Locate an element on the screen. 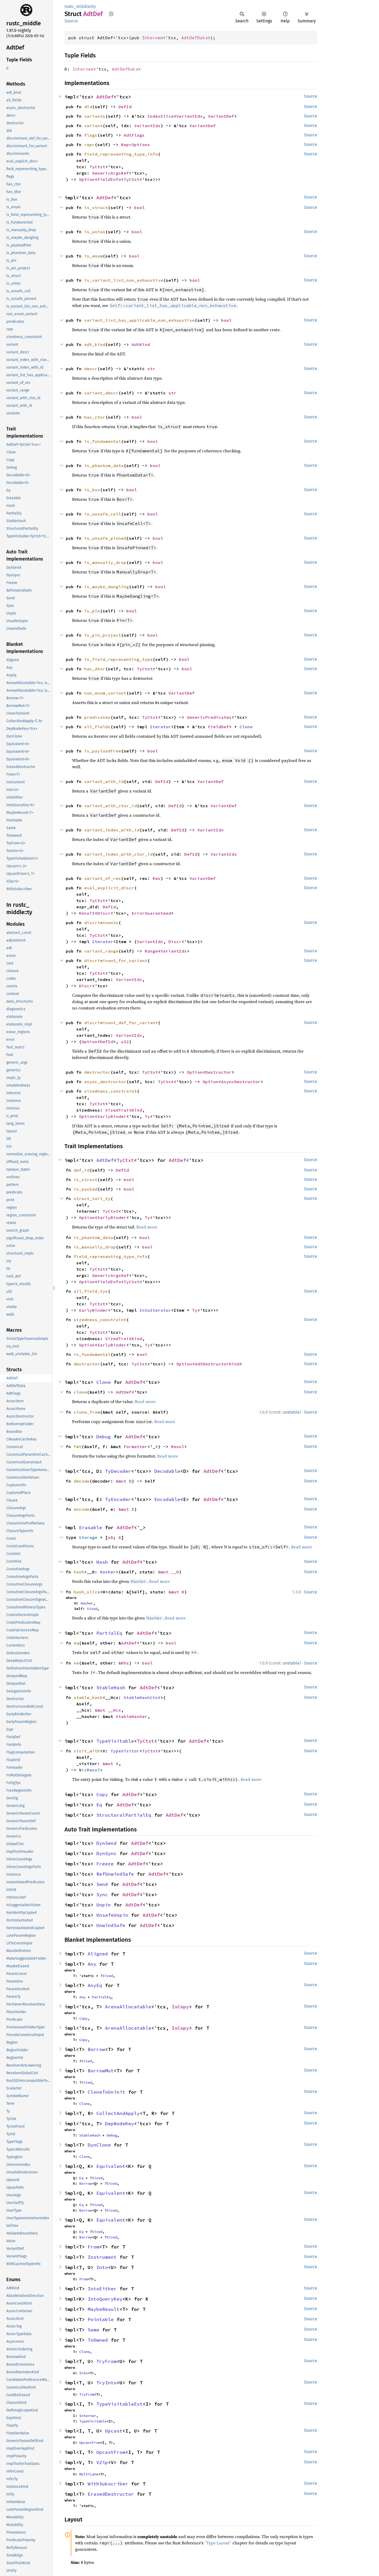  StableHash is located at coordinates (110, 1688).